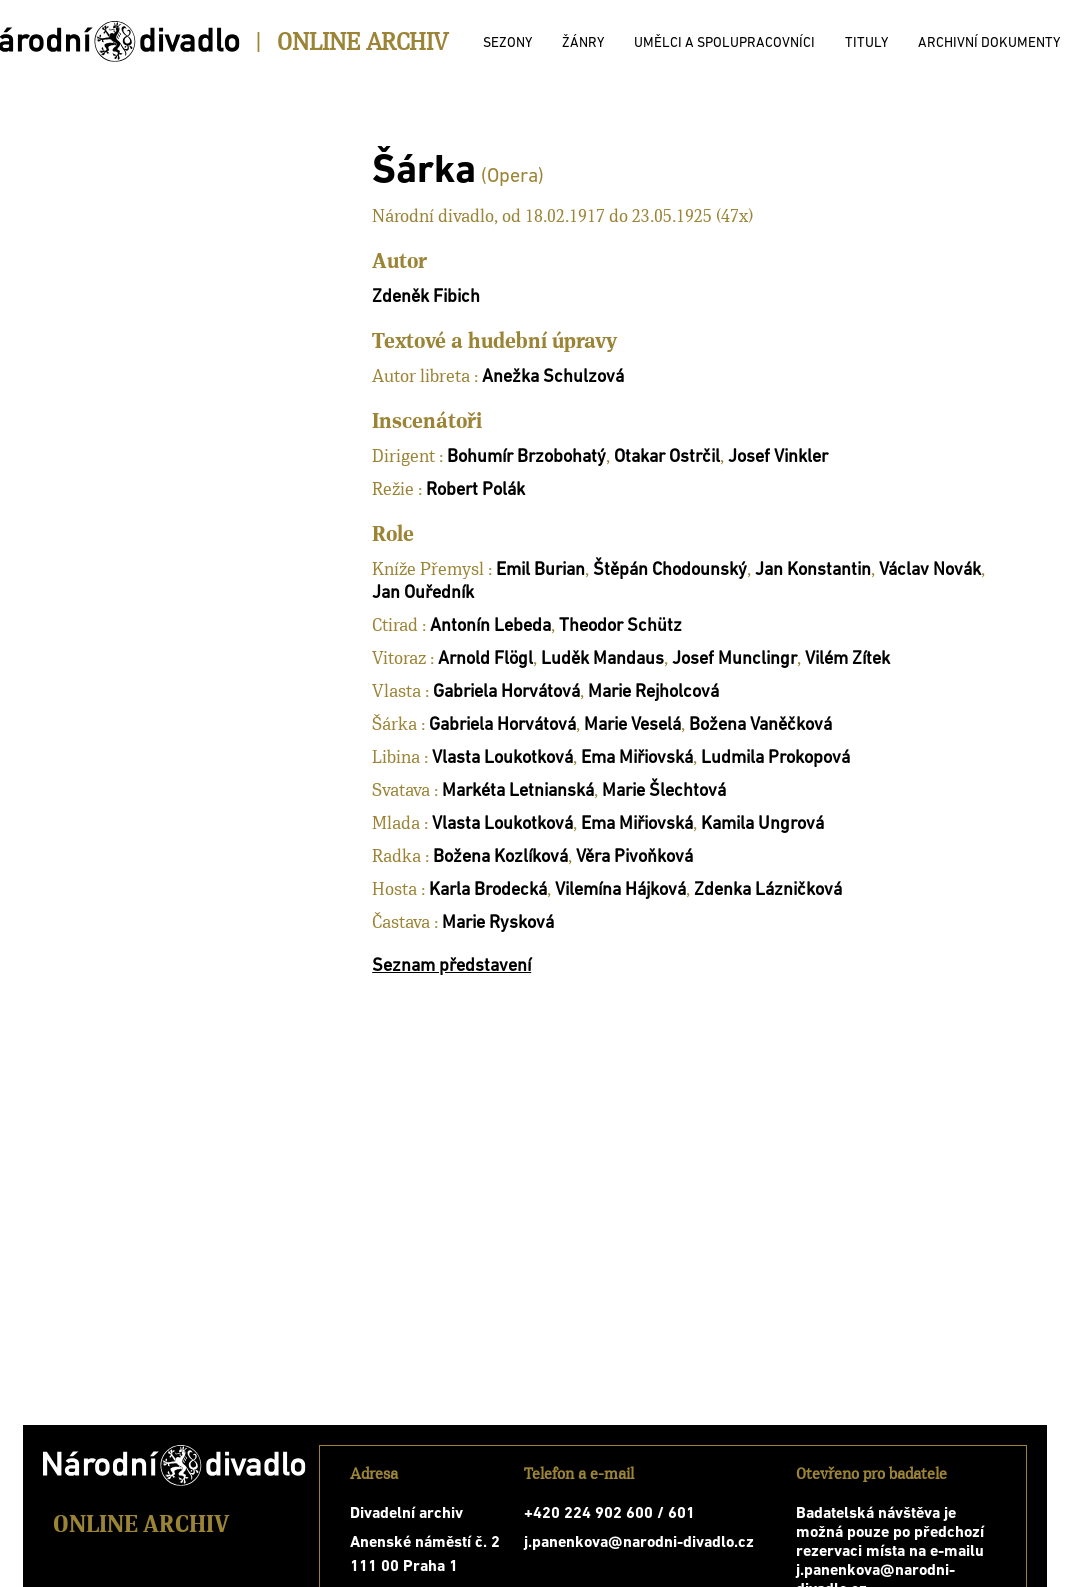 The width and height of the screenshot is (1070, 1587). Describe the element at coordinates (634, 857) in the screenshot. I see `Věra Pivoňková` at that location.